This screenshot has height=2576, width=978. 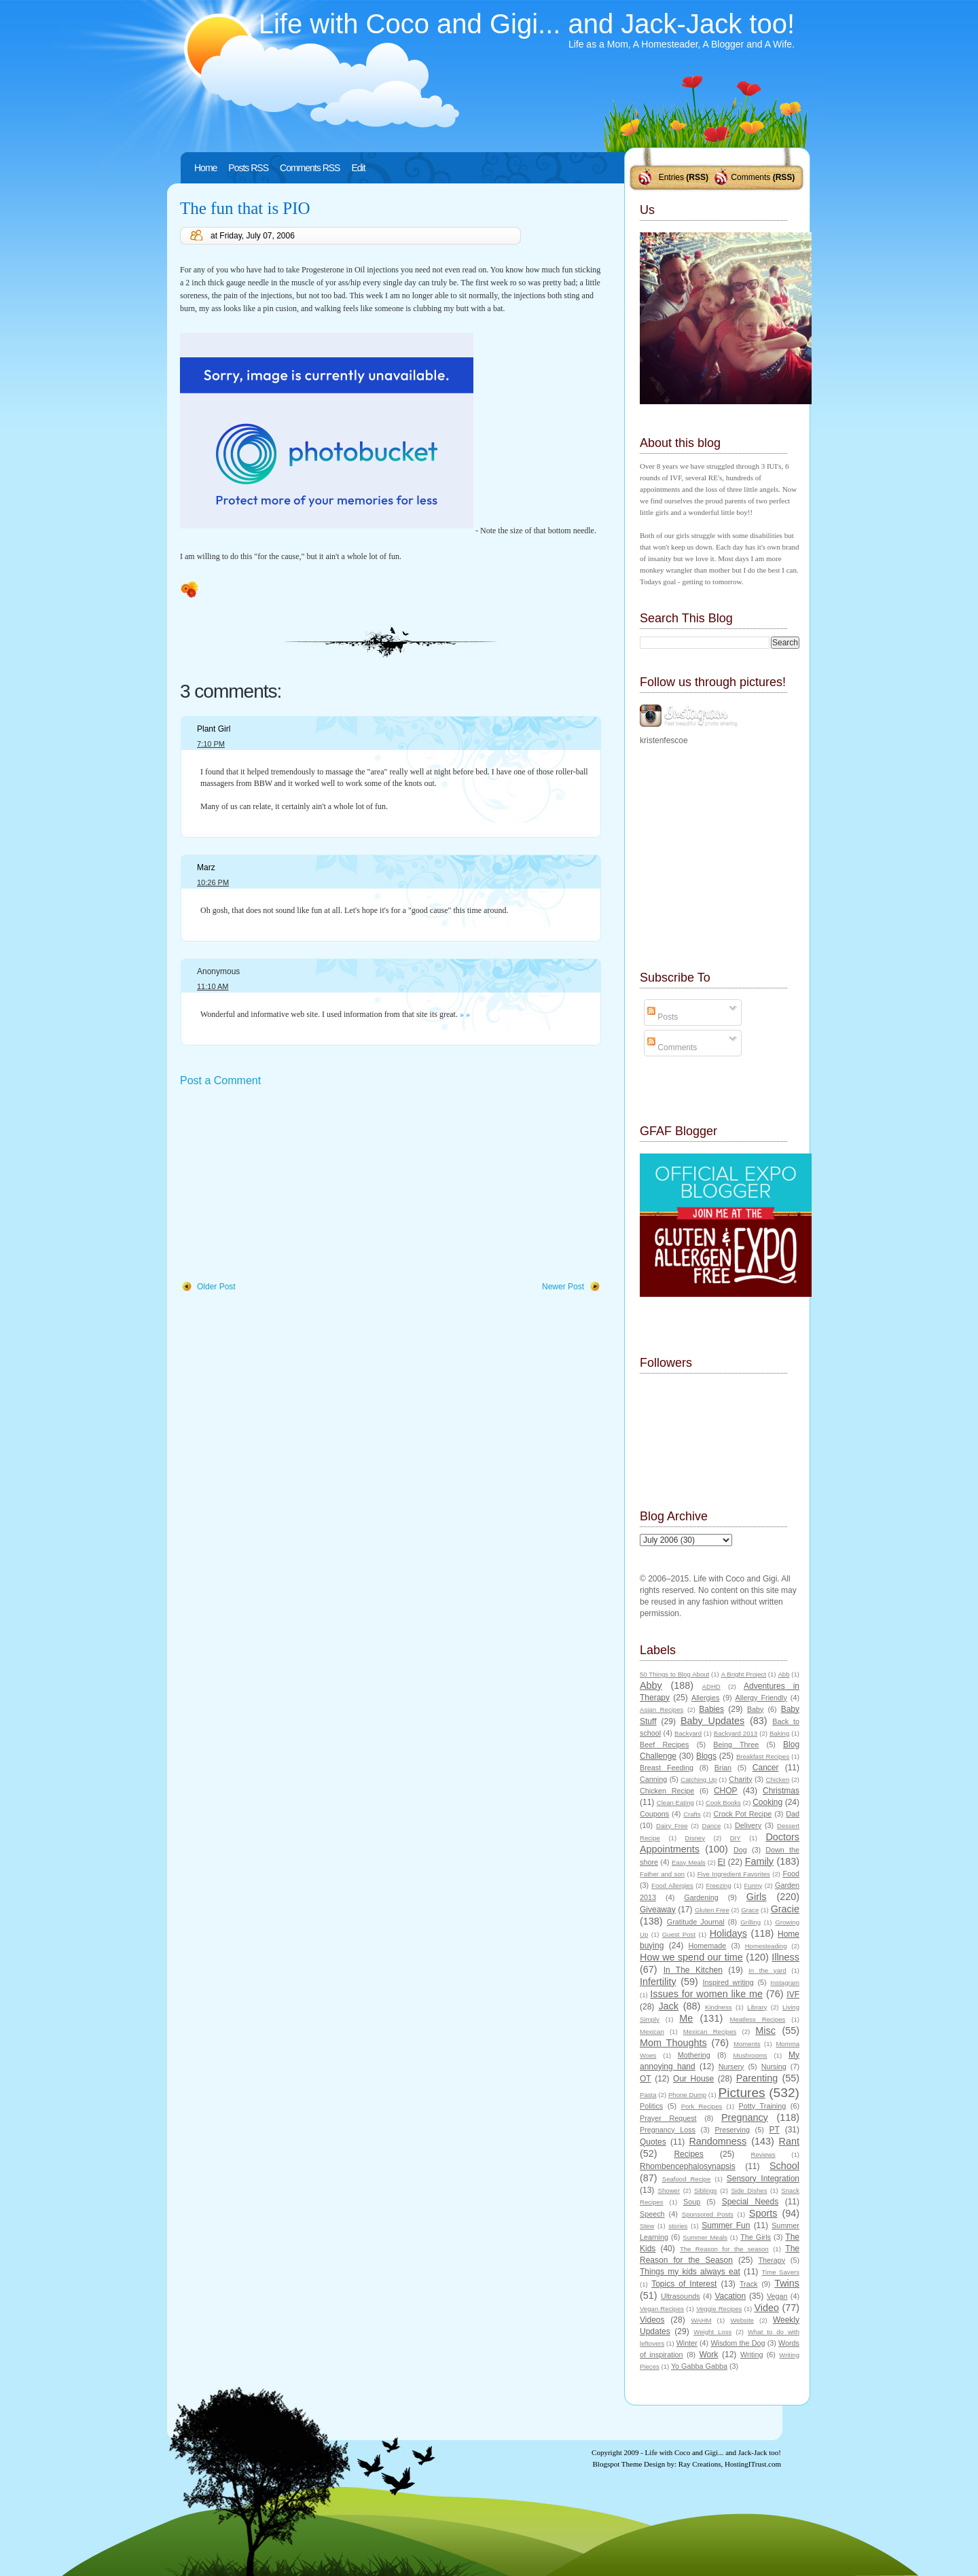 What do you see at coordinates (701, 2320) in the screenshot?
I see `WAHM` at bounding box center [701, 2320].